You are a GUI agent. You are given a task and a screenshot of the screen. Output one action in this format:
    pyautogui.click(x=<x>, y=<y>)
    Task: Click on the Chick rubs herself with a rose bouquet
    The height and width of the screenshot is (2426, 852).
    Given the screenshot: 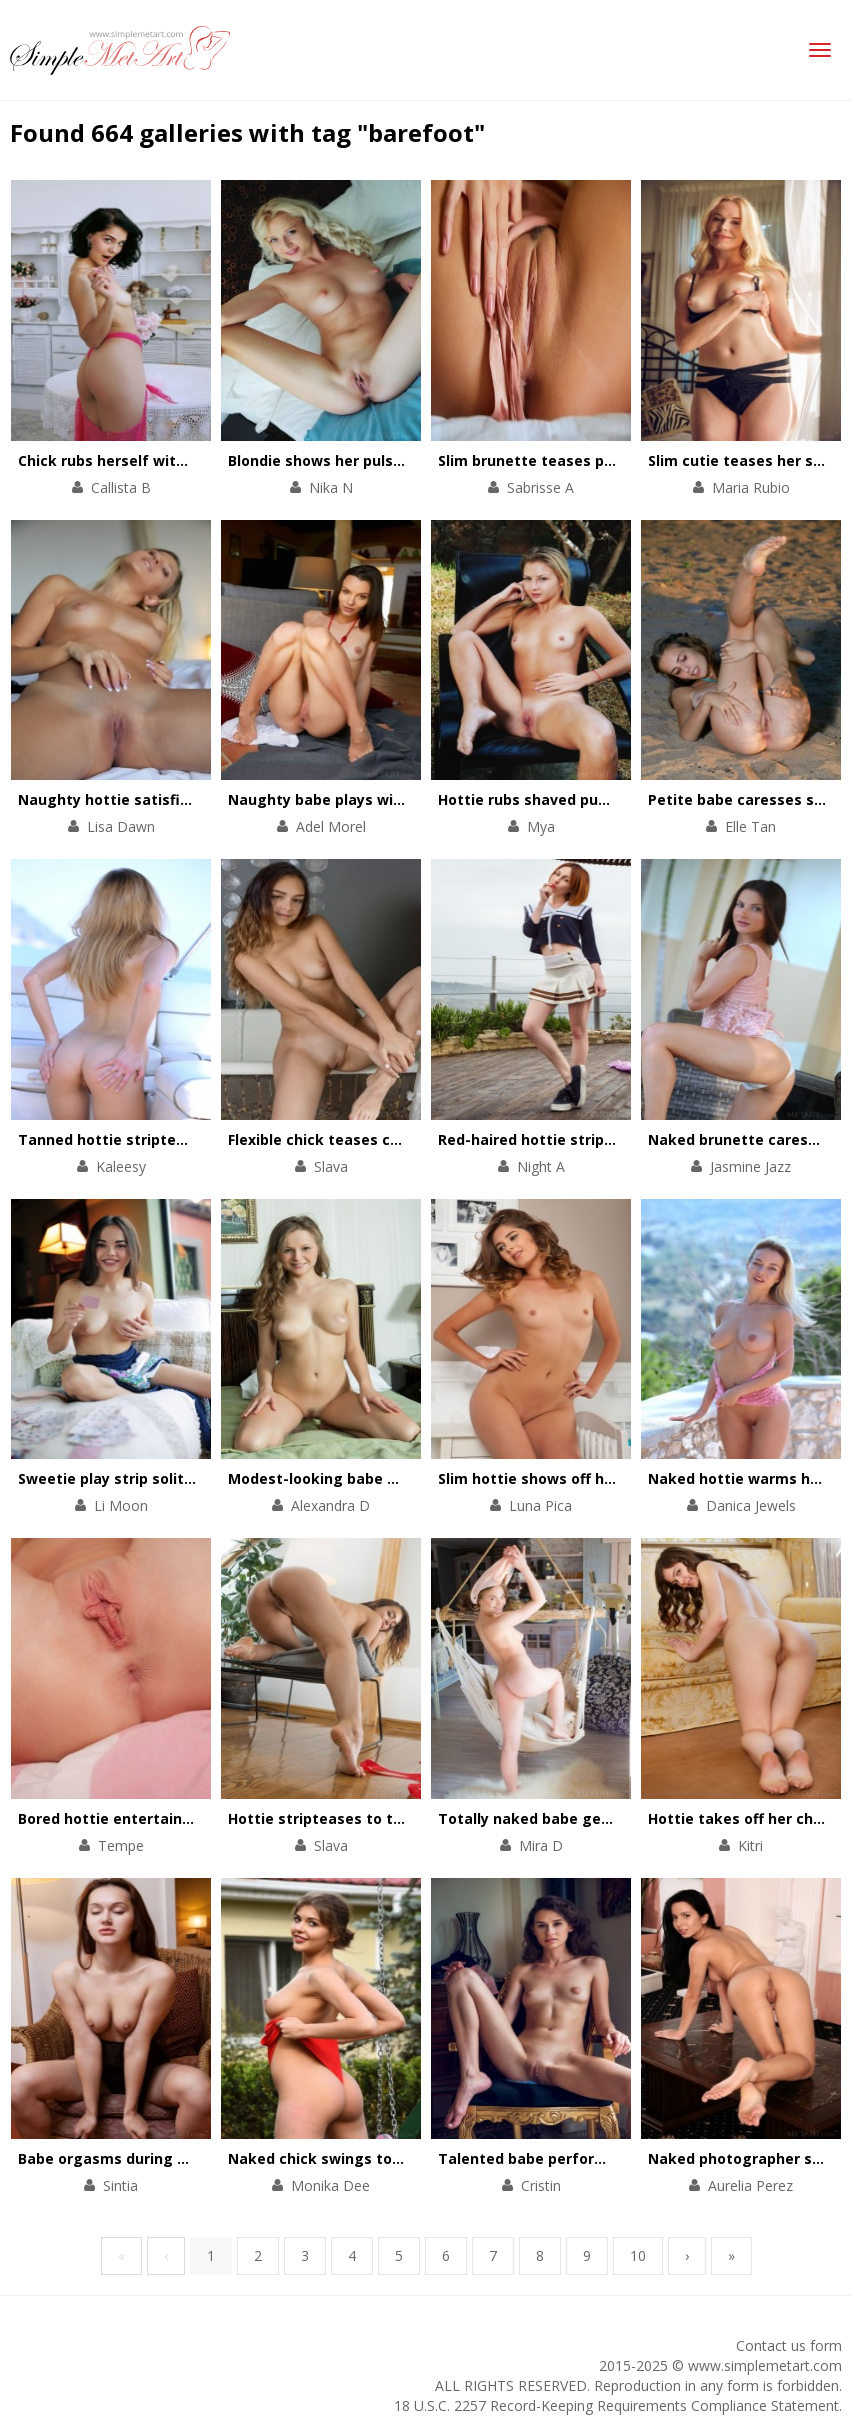 What is the action you would take?
    pyautogui.click(x=158, y=460)
    